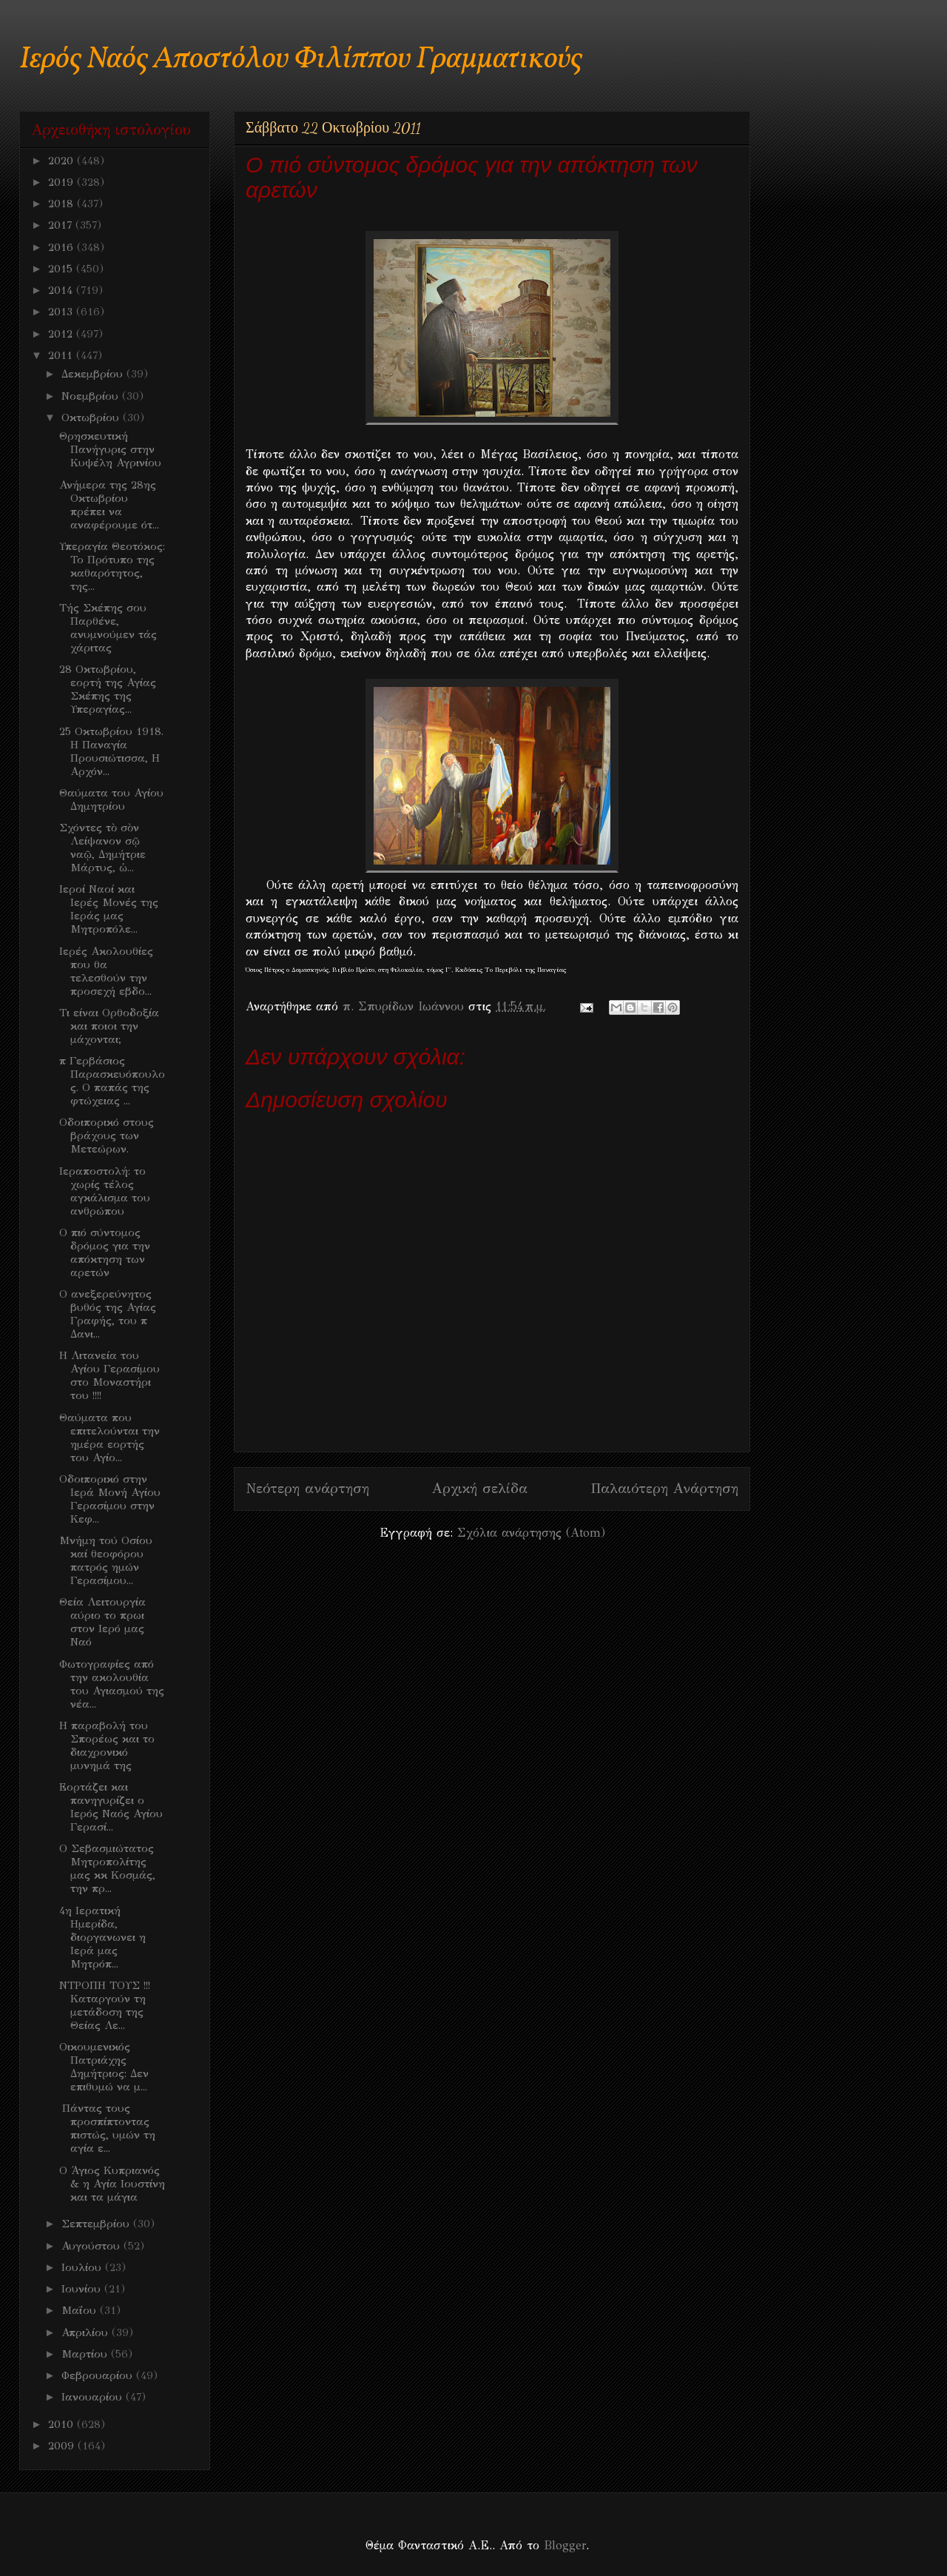 Image resolution: width=947 pixels, height=2576 pixels. Describe the element at coordinates (62, 182) in the screenshot. I see `2019` at that location.